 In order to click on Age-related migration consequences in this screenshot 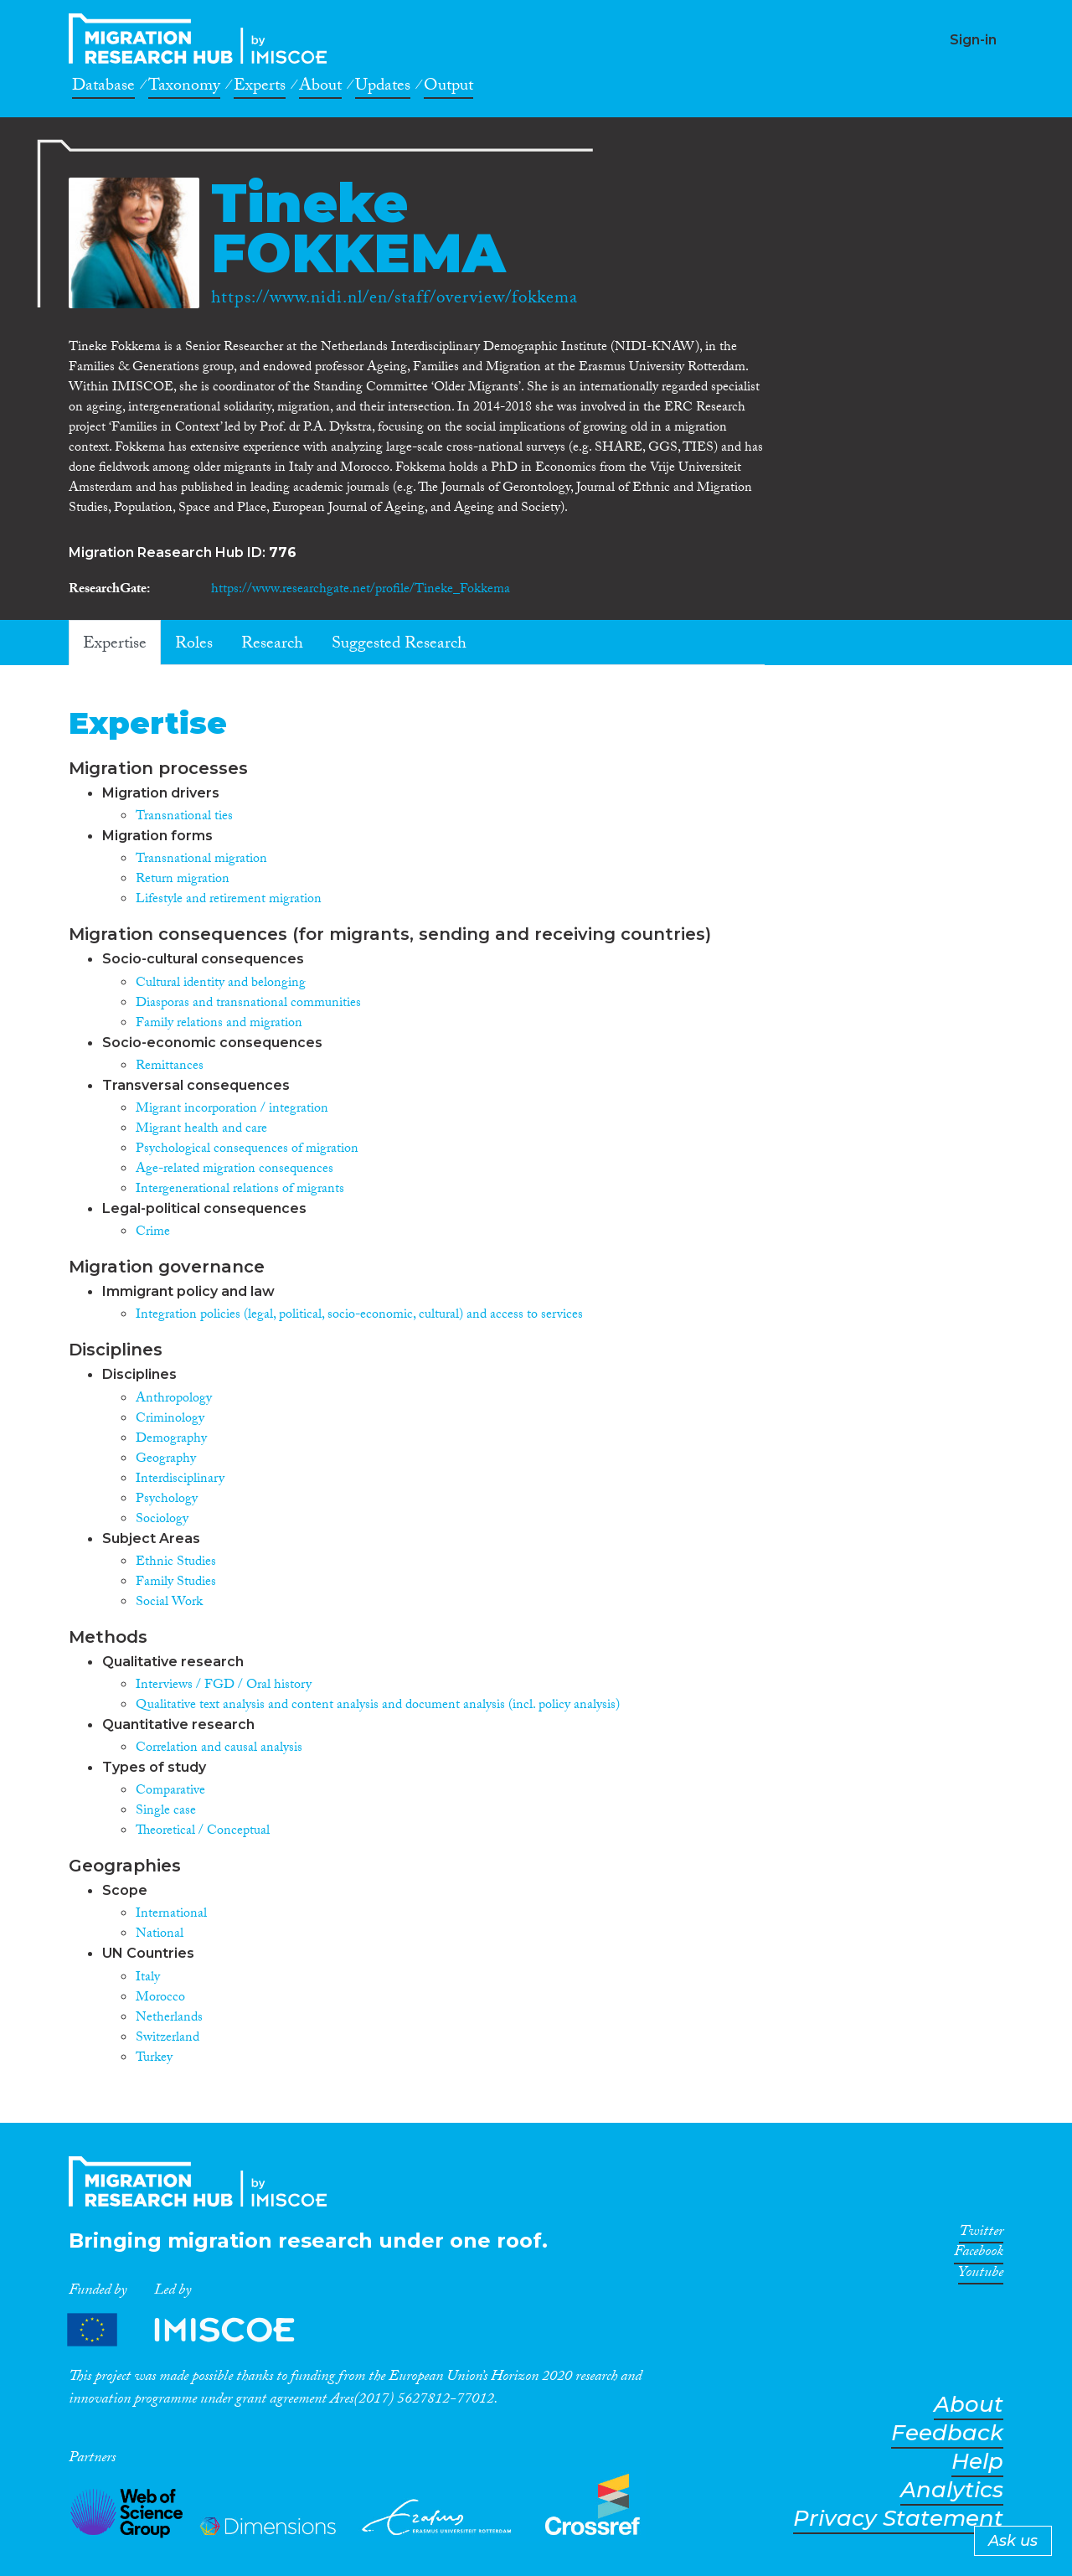, I will do `click(234, 1170)`.